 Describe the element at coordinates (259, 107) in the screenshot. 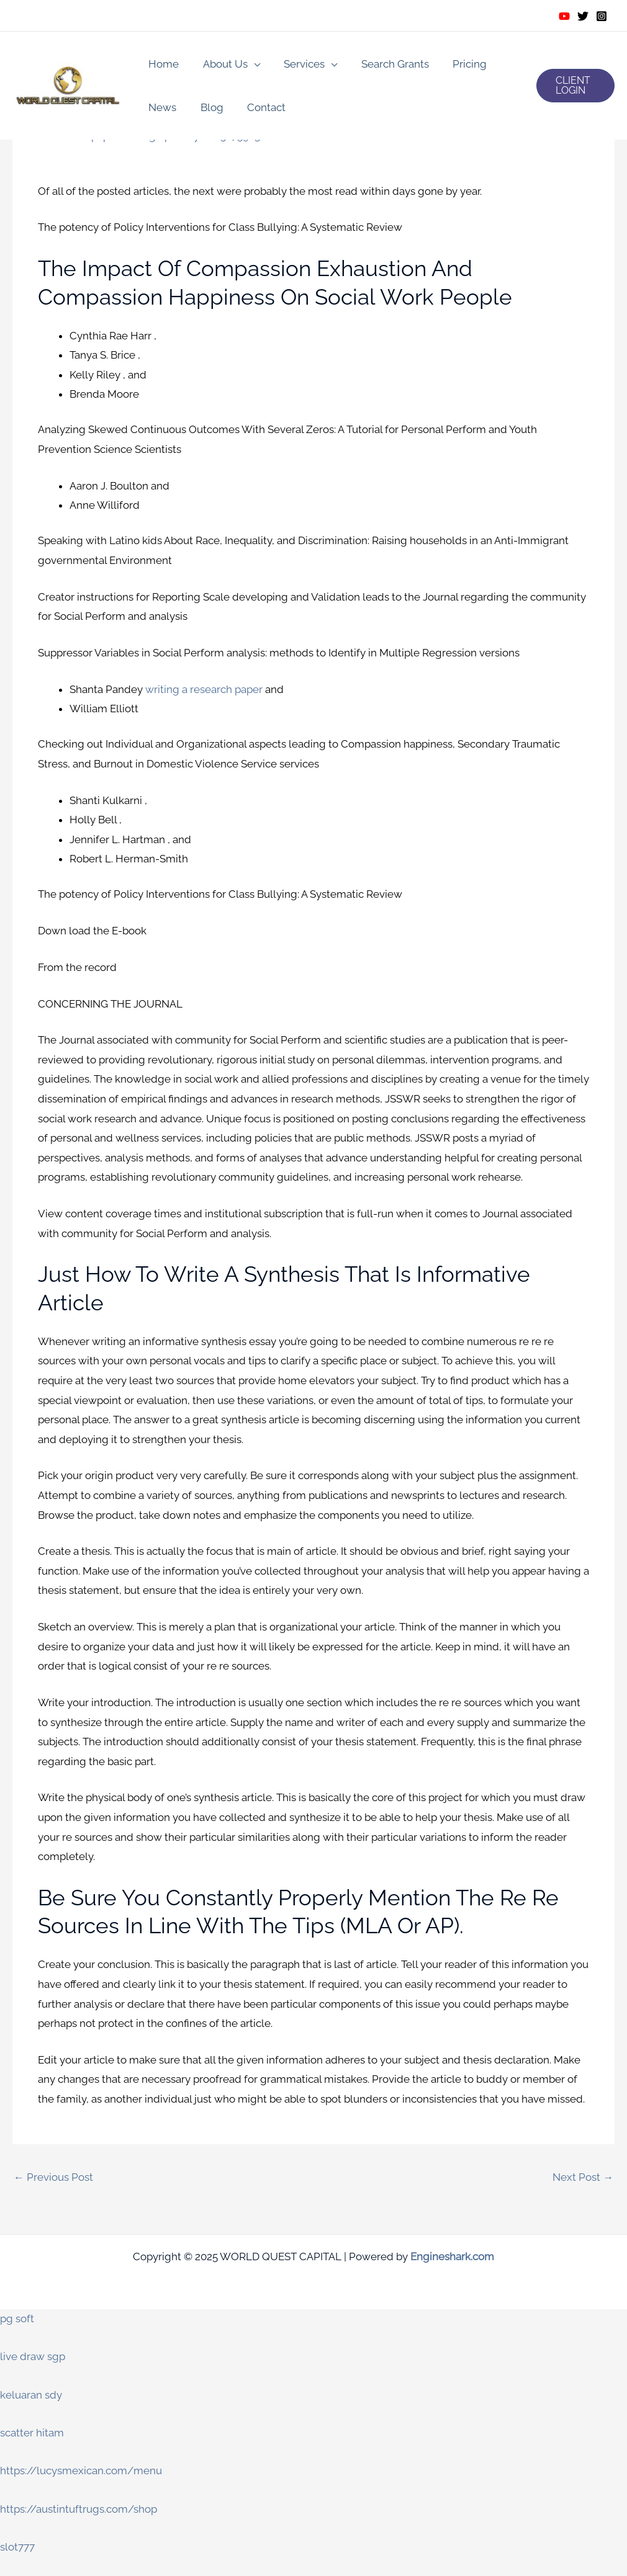

I see `Contact` at that location.